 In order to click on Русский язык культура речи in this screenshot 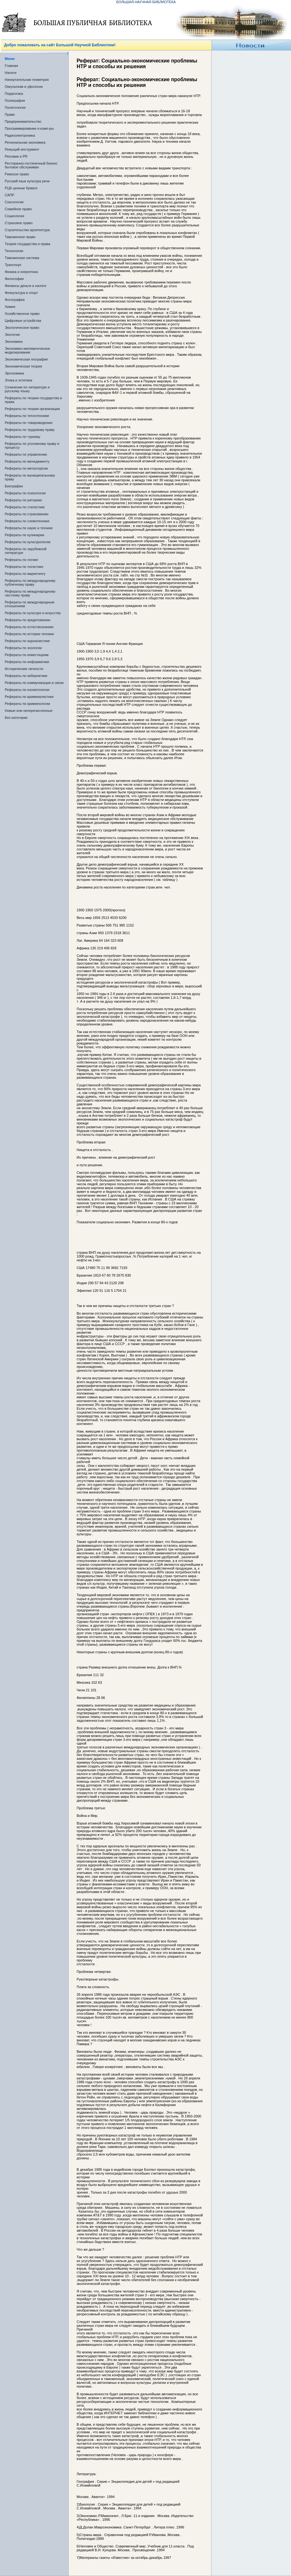, I will do `click(27, 181)`.